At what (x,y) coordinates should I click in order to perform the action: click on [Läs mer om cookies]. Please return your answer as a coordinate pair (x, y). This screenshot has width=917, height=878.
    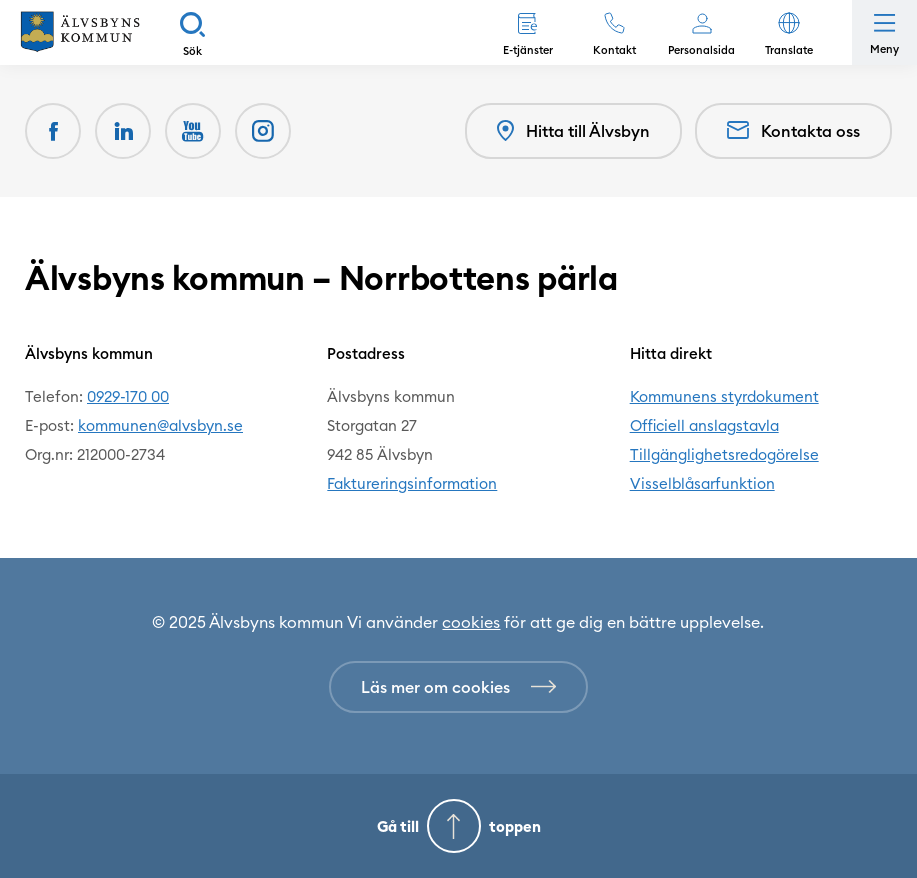
    Looking at the image, I should click on (458, 687).